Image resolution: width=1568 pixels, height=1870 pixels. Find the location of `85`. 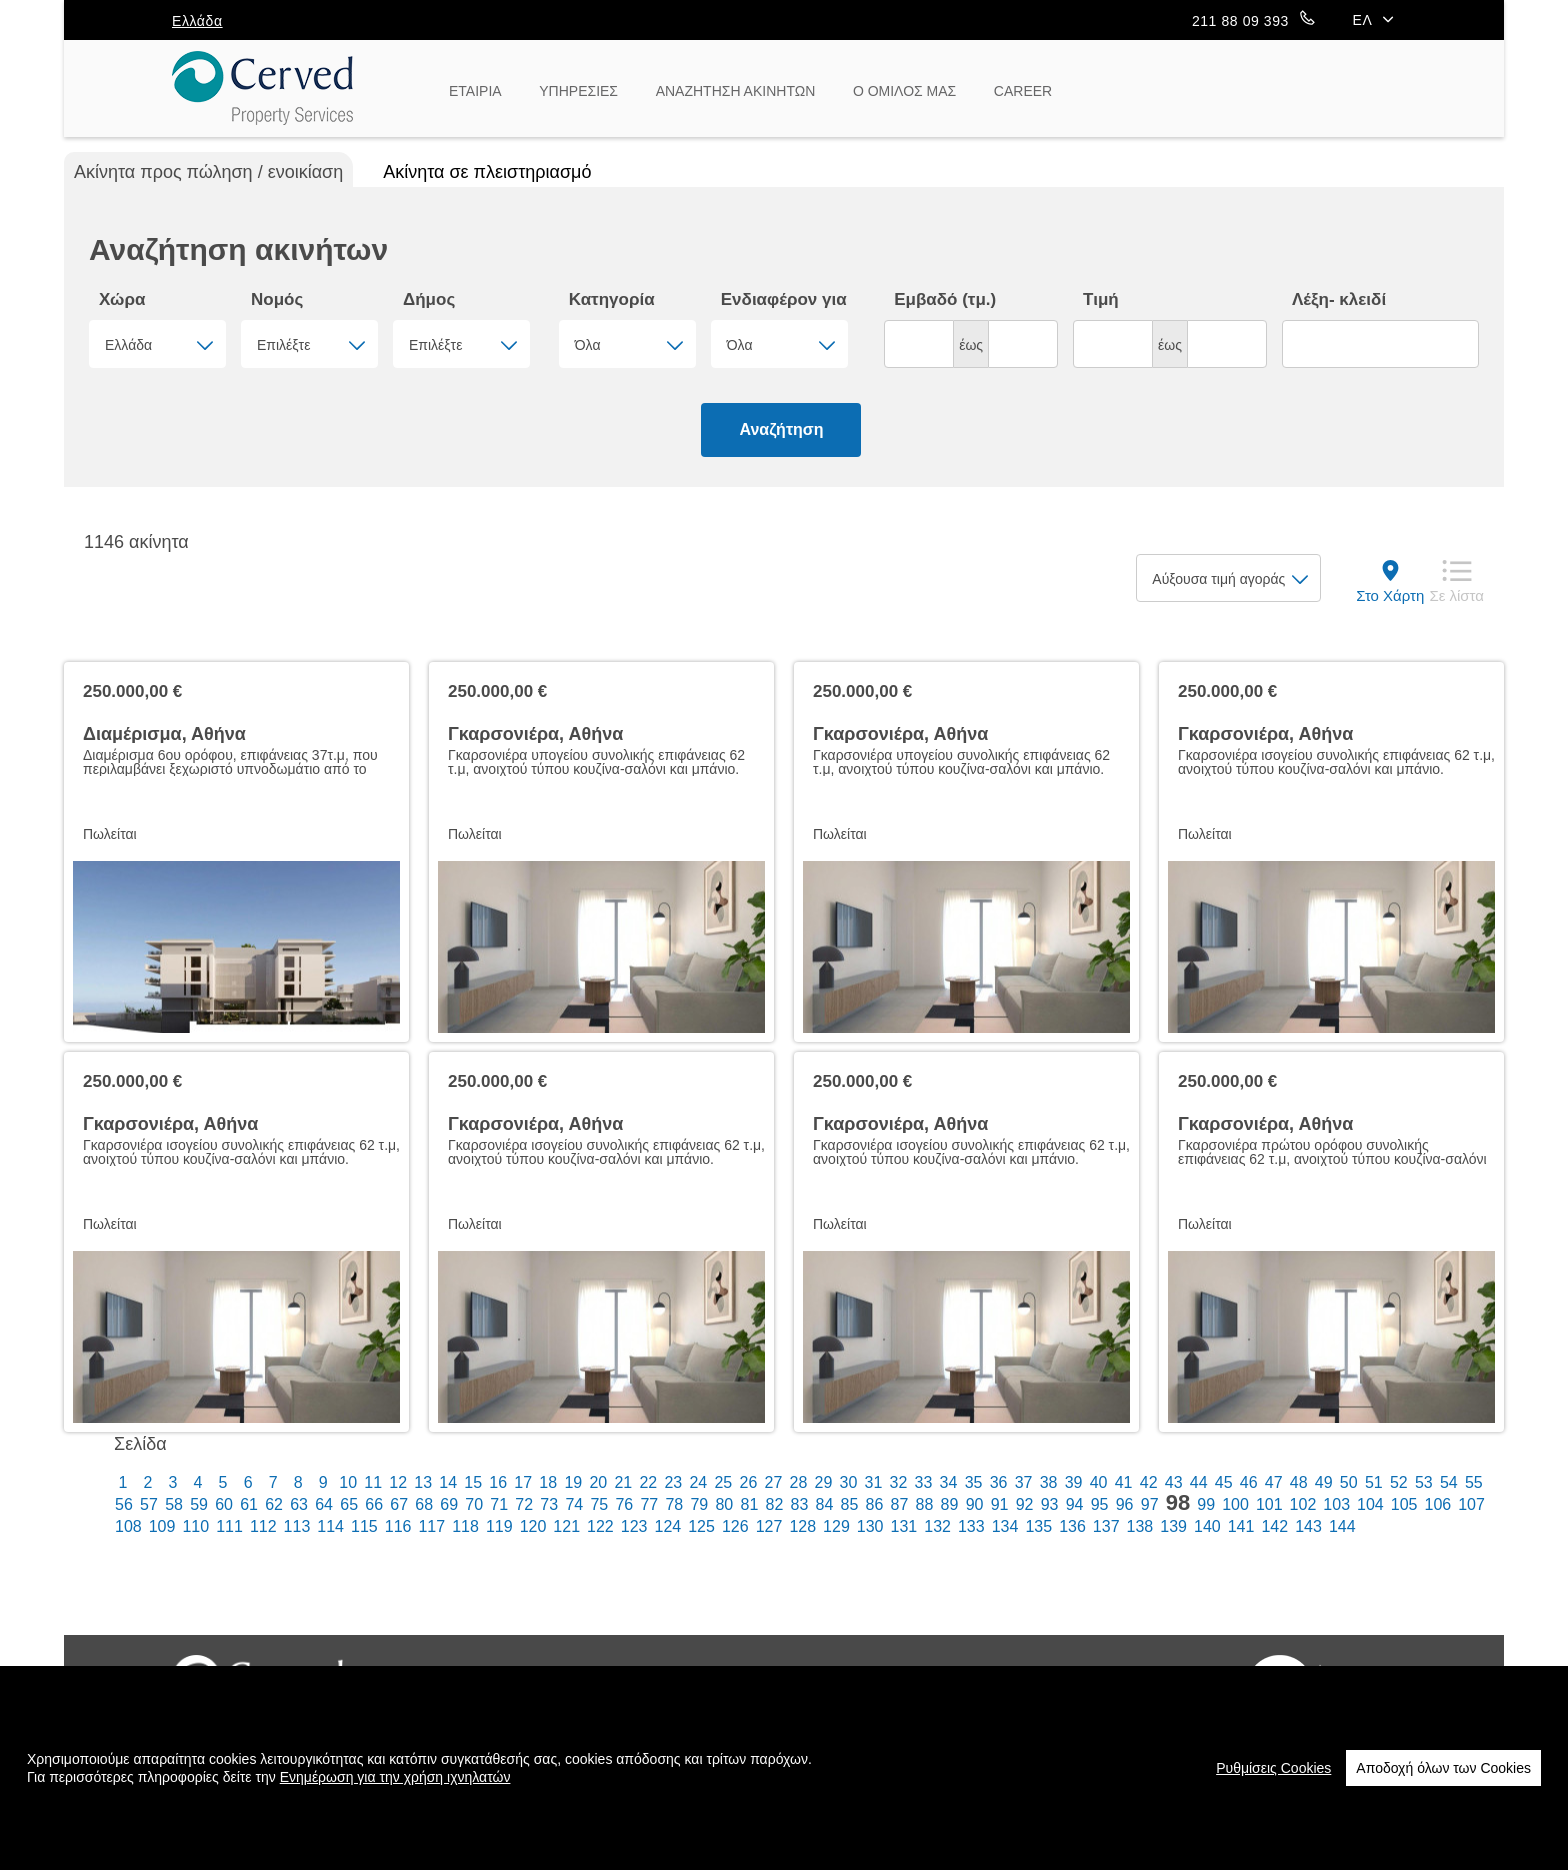

85 is located at coordinates (850, 1505).